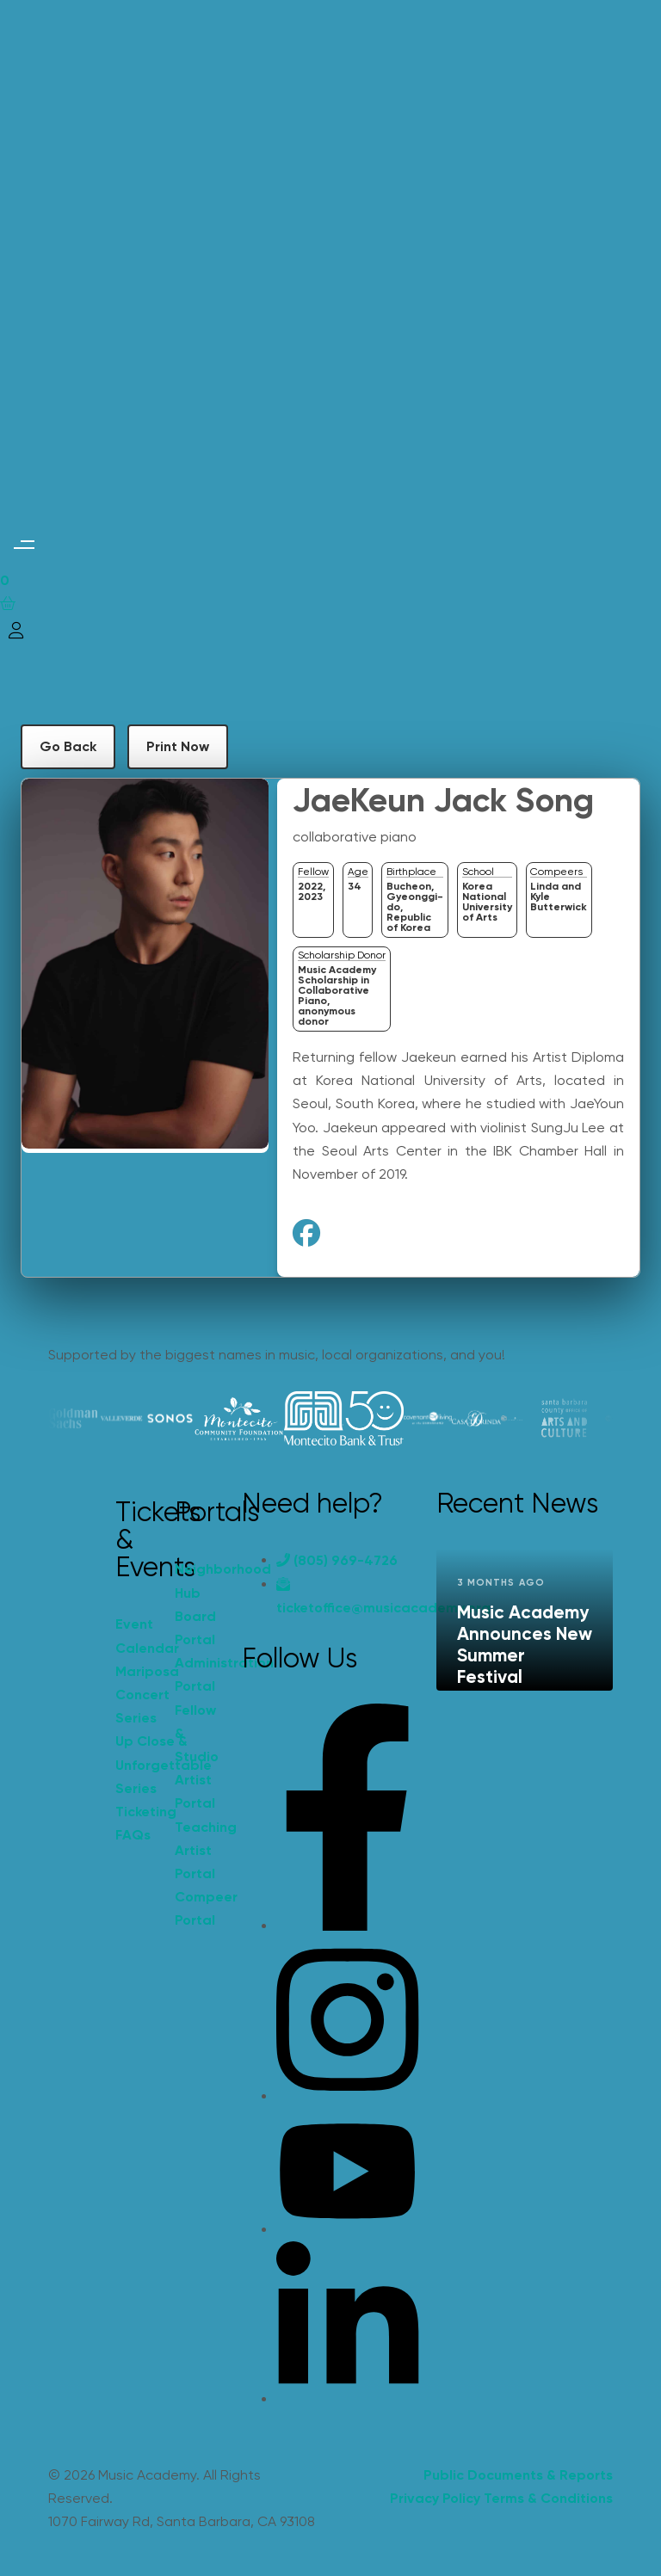 This screenshot has height=2576, width=661. Describe the element at coordinates (518, 2475) in the screenshot. I see `Public Documents & Reports` at that location.